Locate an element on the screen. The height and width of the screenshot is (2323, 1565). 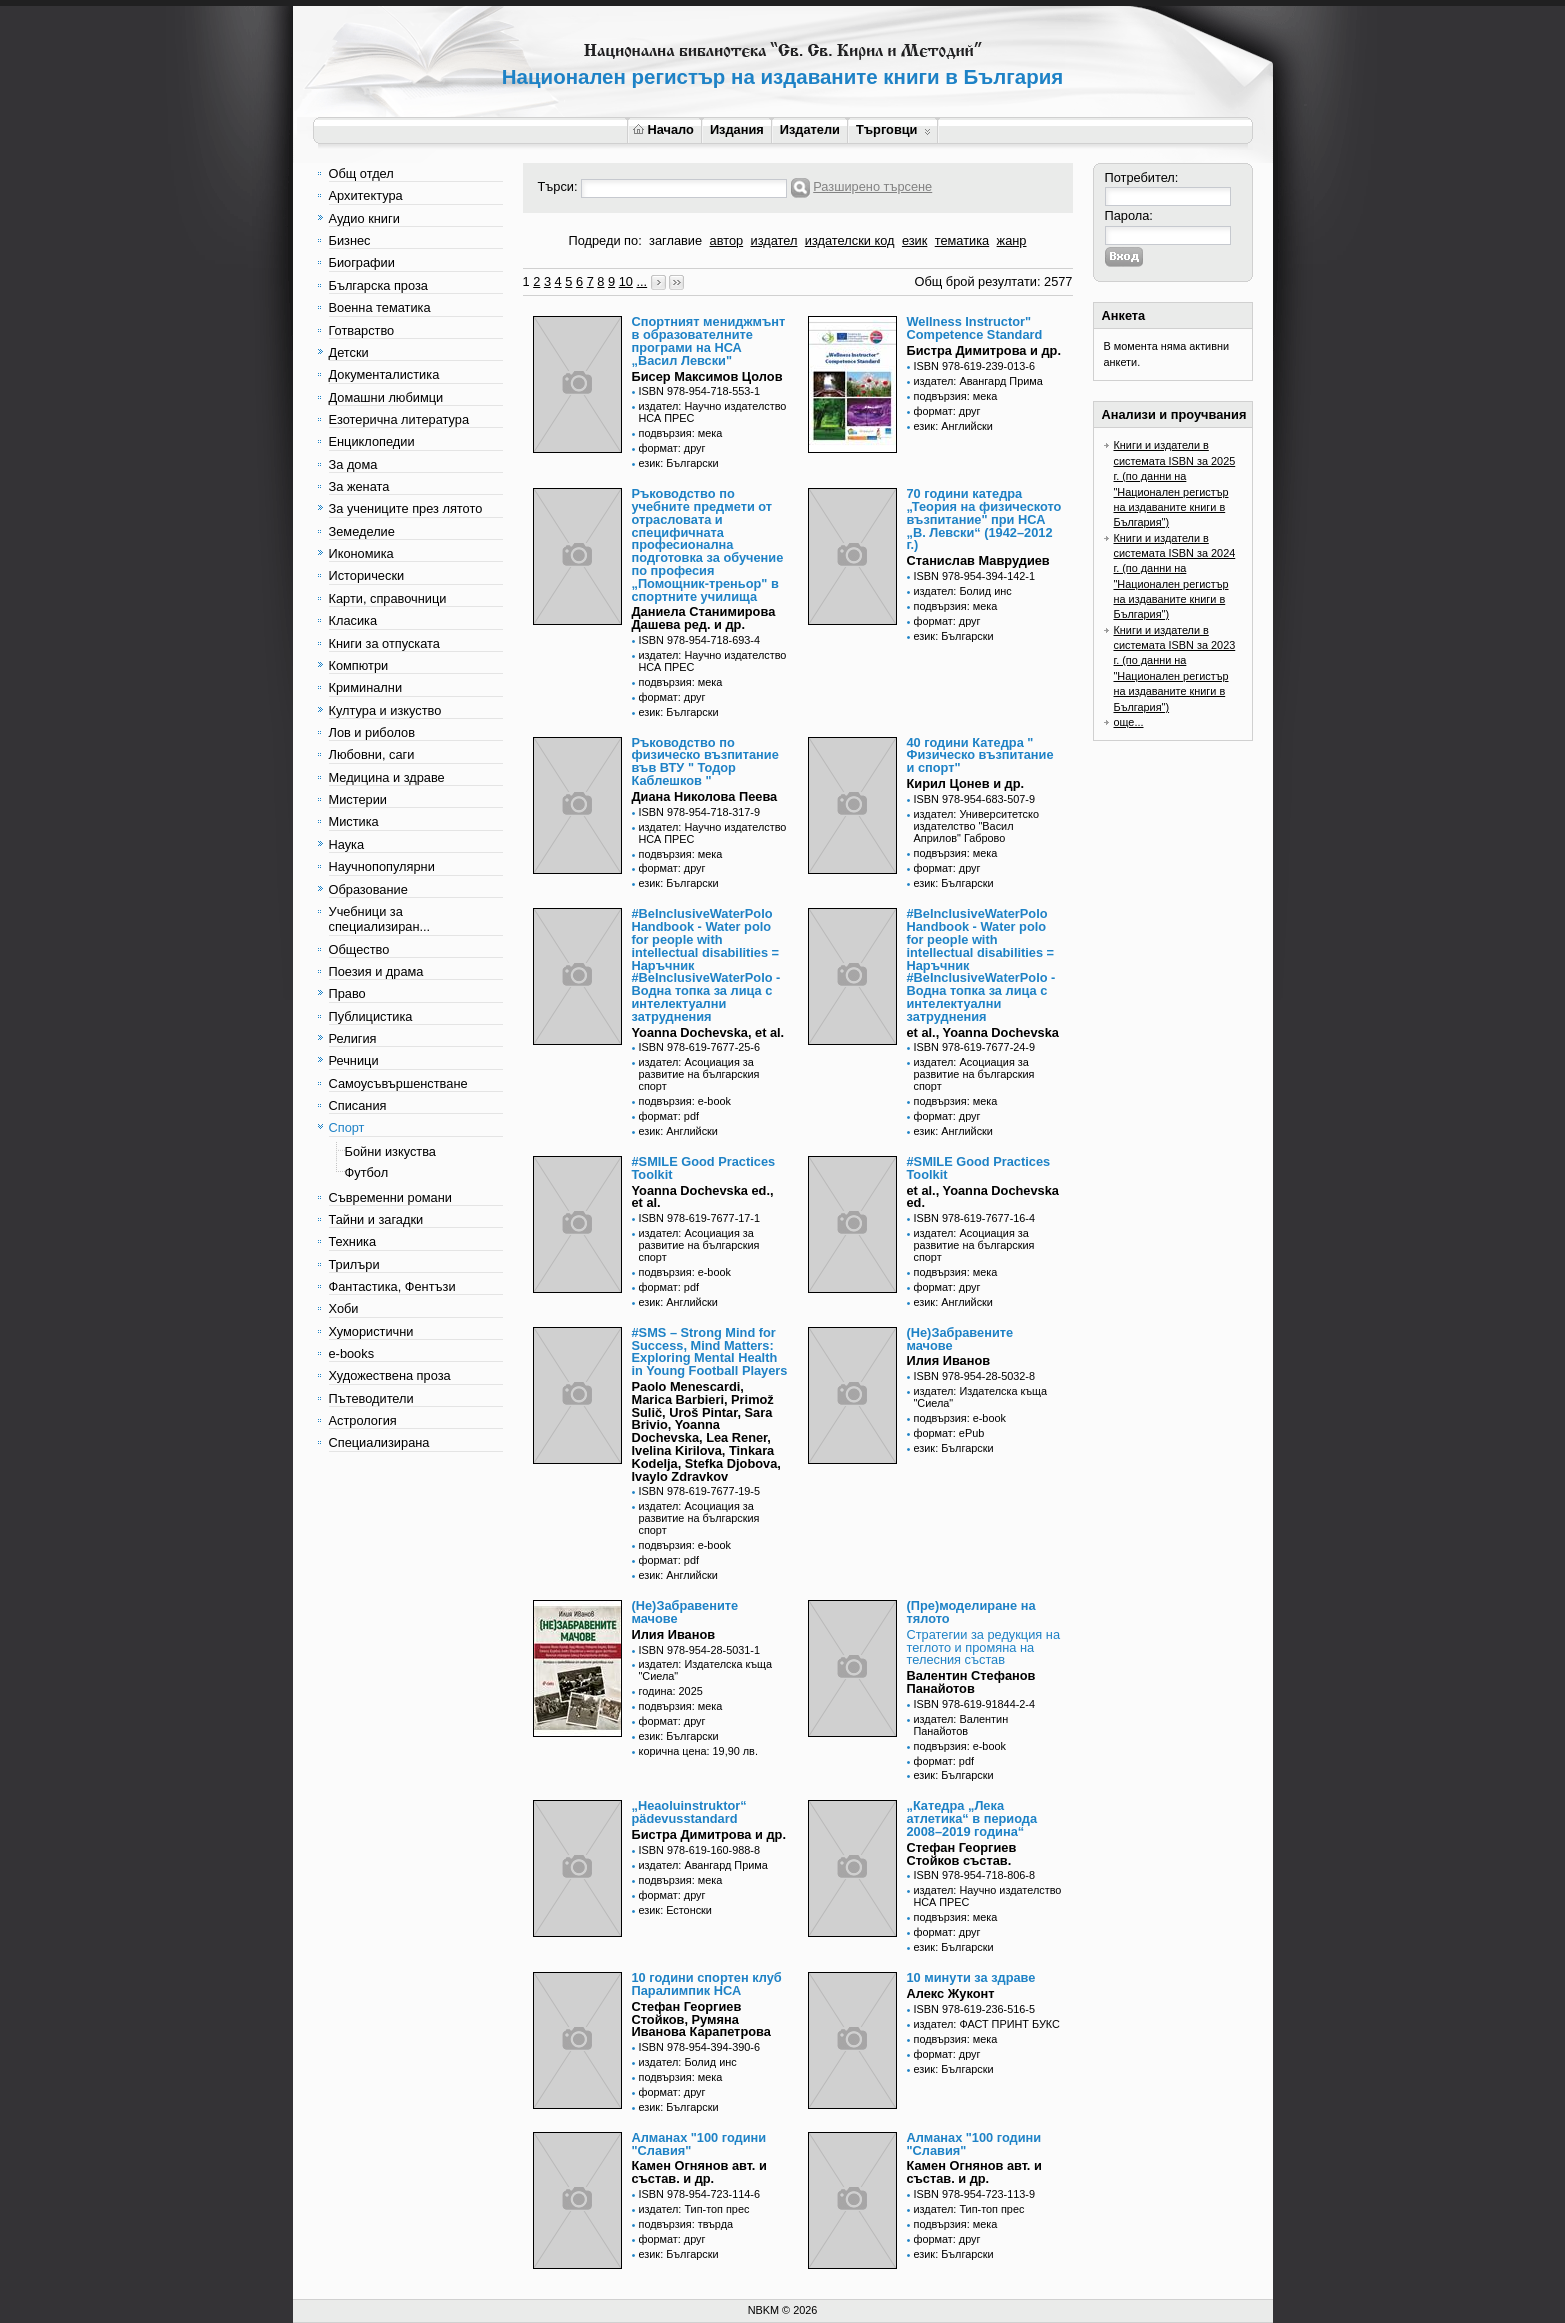
Начало is located at coordinates (663, 129).